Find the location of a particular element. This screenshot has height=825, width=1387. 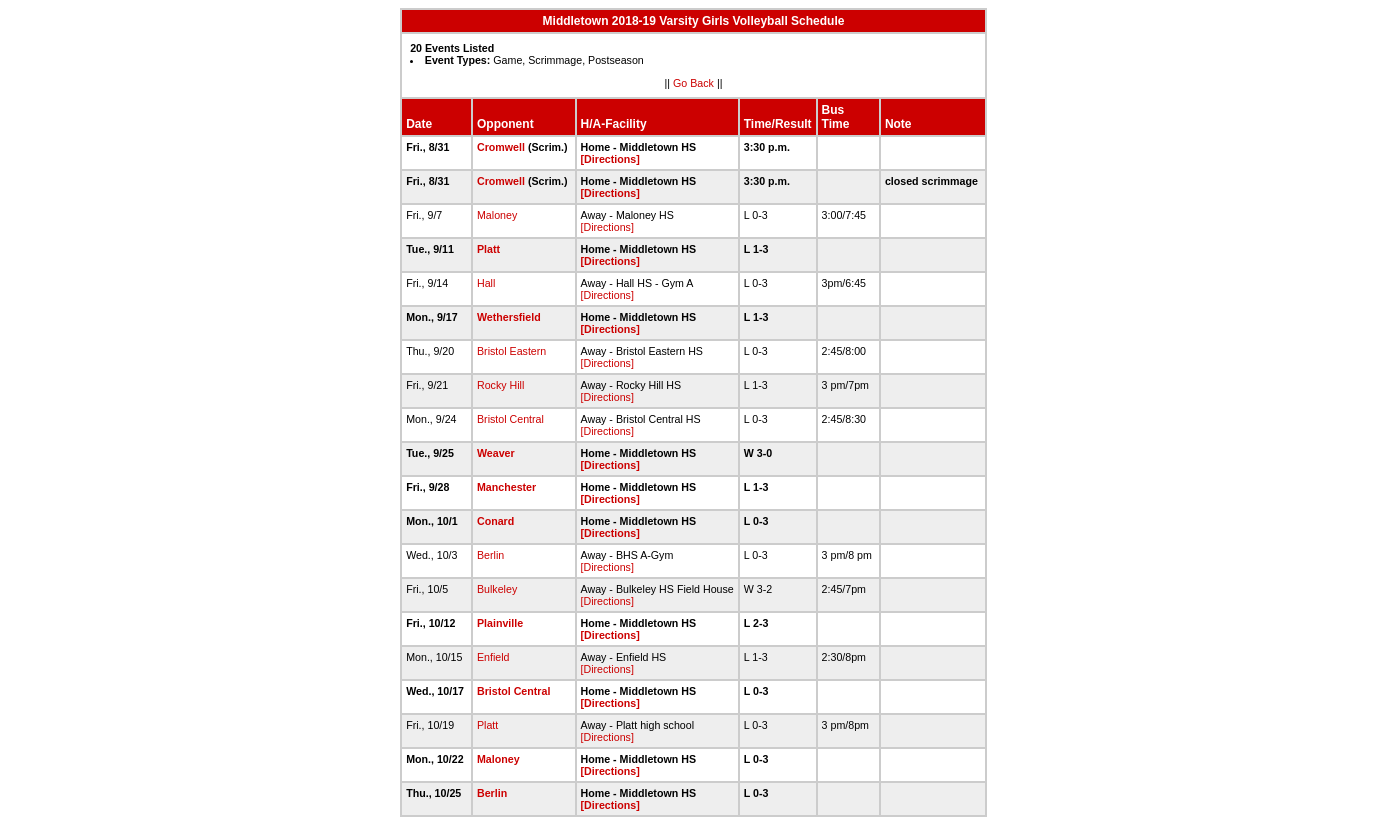

Conard is located at coordinates (495, 521).